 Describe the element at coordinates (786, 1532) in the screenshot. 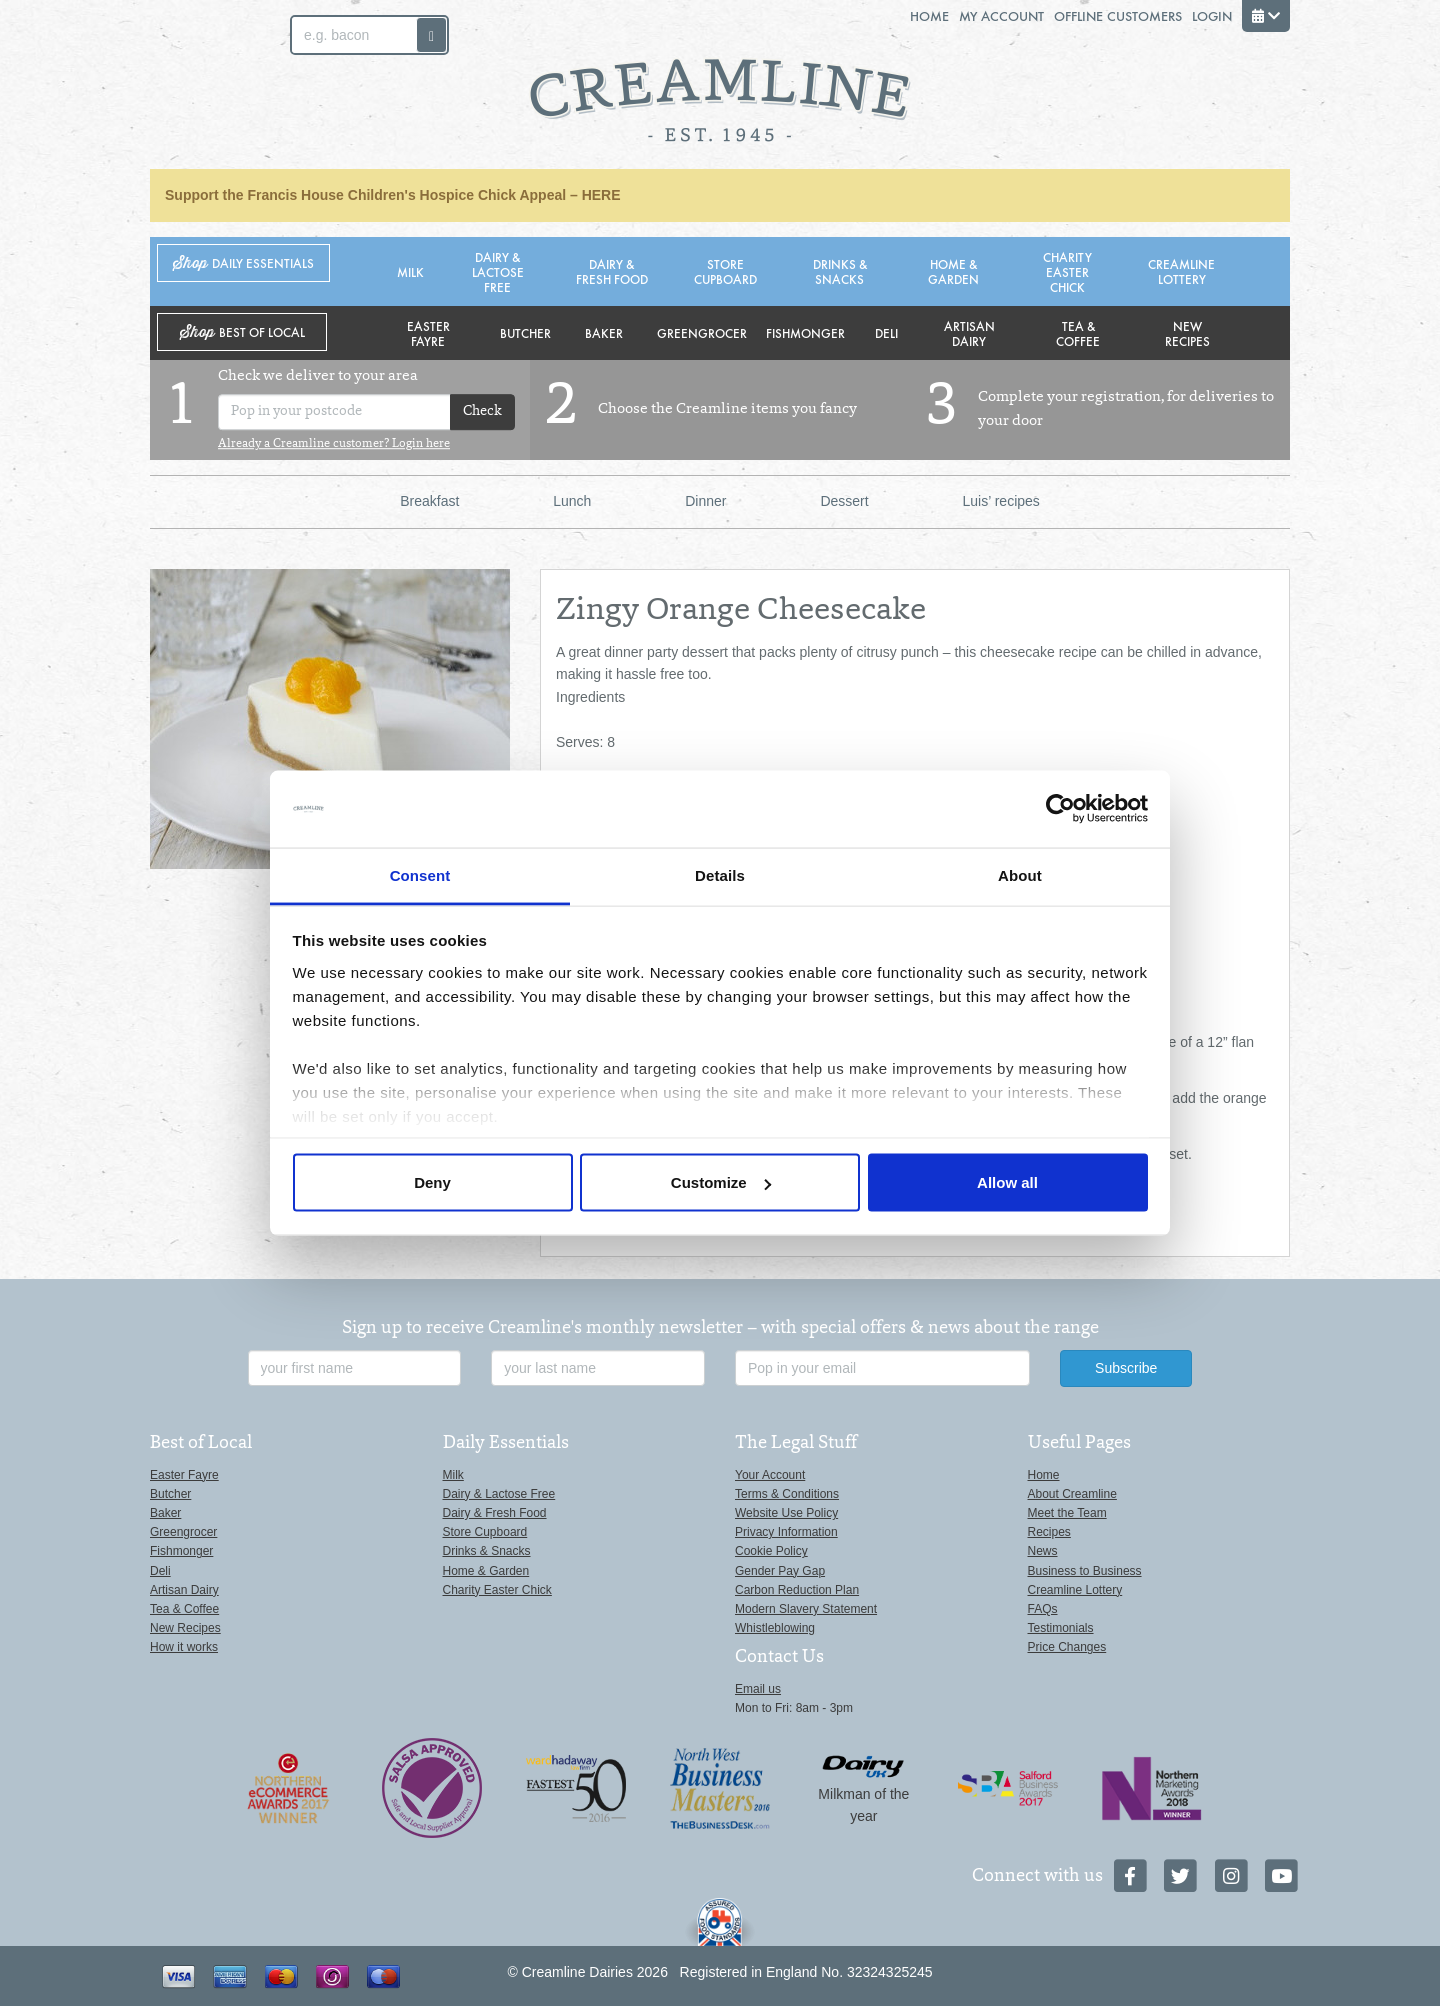

I see `Privacy Information` at that location.